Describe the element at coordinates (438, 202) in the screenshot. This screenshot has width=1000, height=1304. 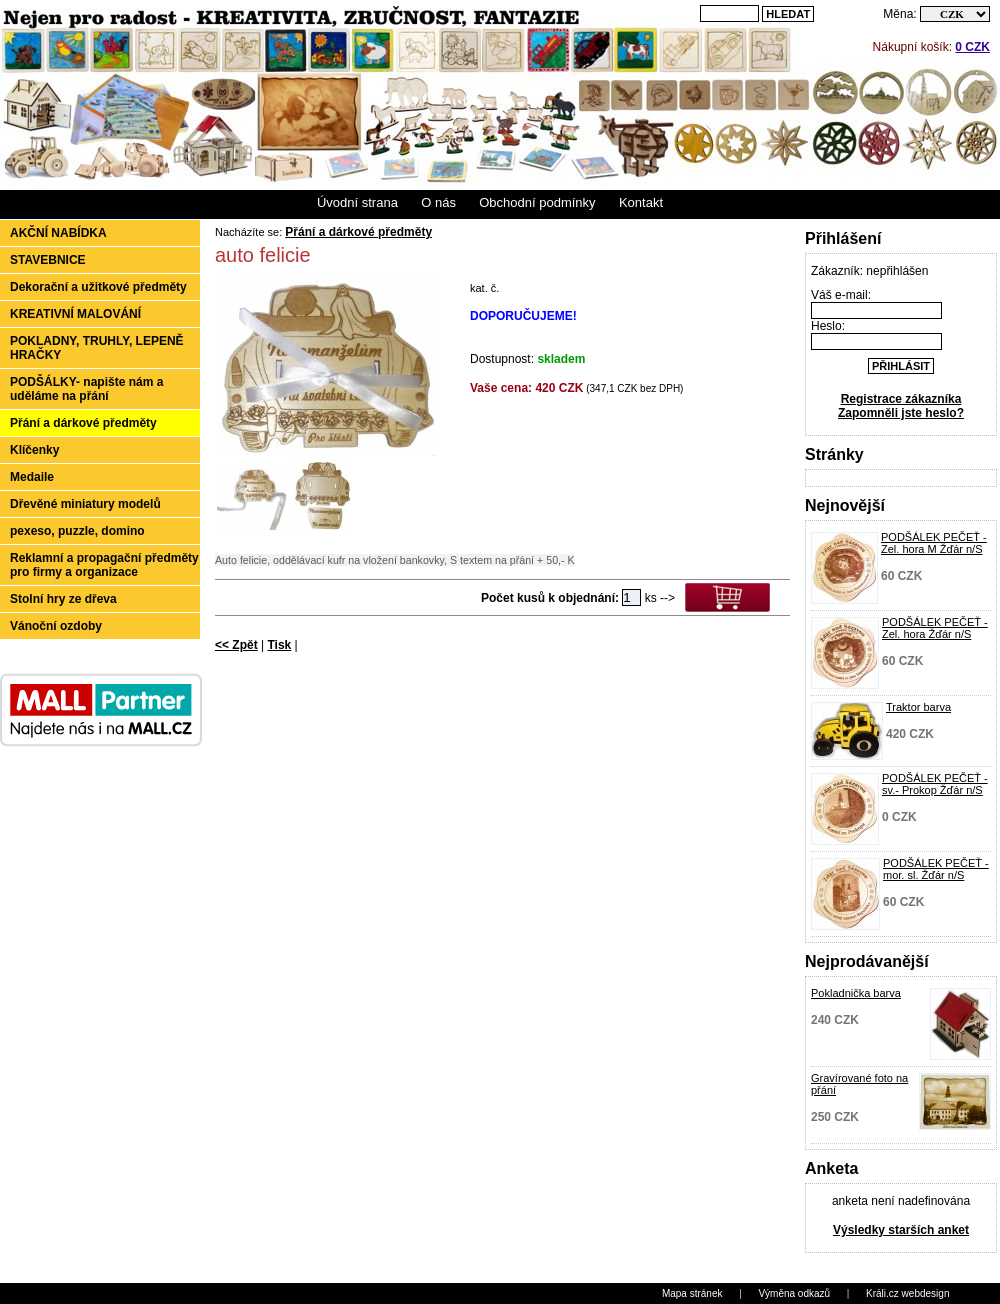
I see `O nás` at that location.